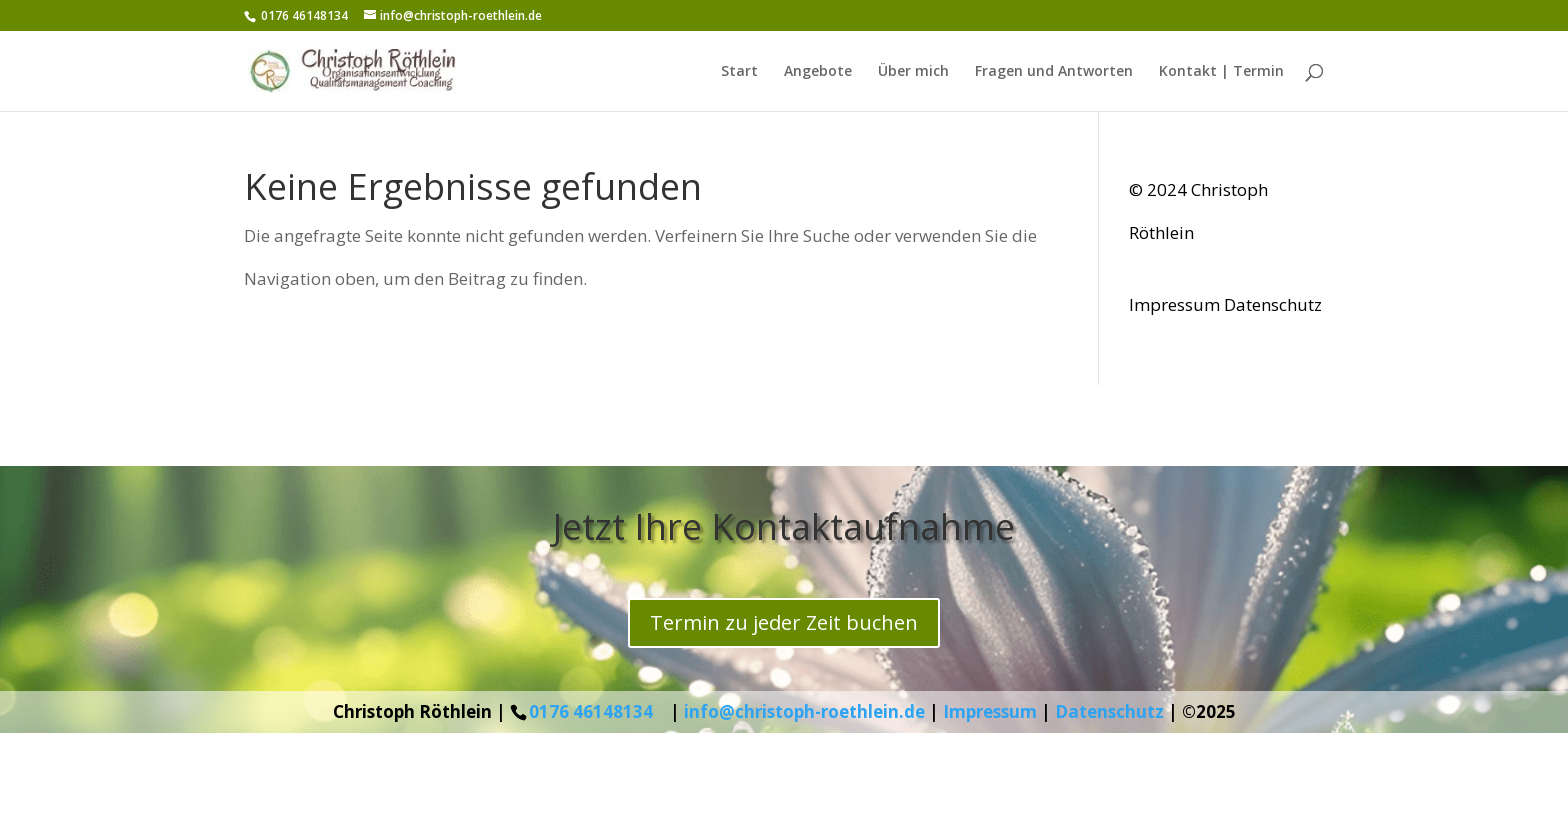 Image resolution: width=1568 pixels, height=814 pixels. Describe the element at coordinates (739, 72) in the screenshot. I see `Start` at that location.